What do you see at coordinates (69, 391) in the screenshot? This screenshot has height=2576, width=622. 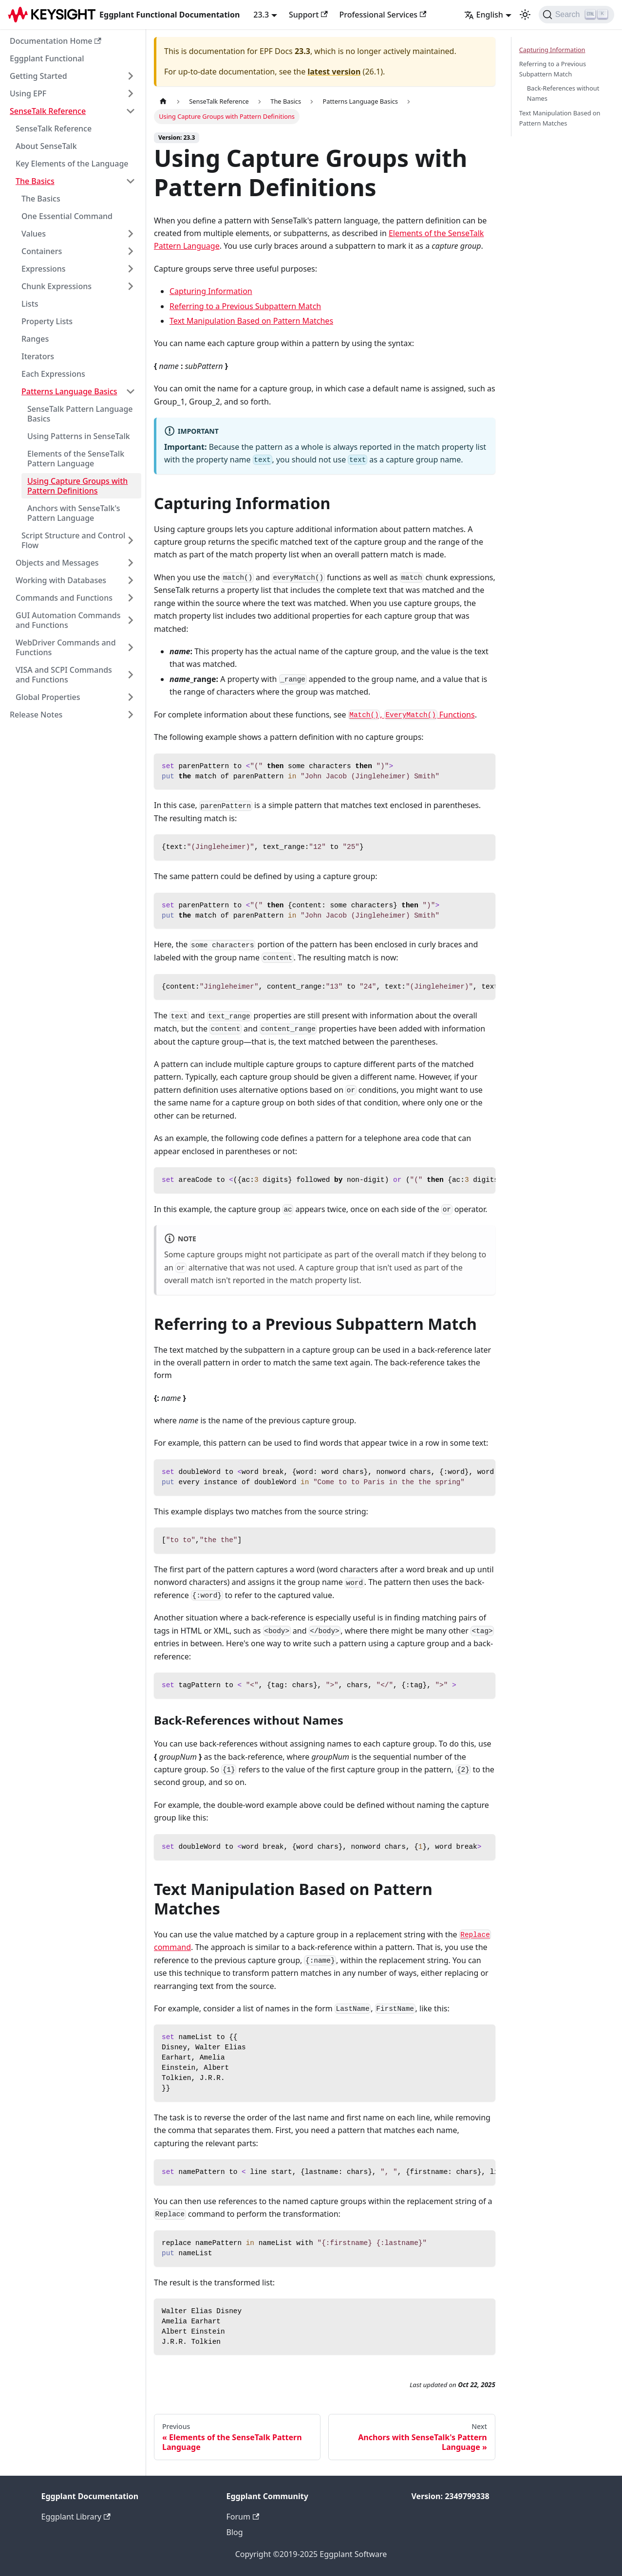 I see `Patterns Language Basics` at bounding box center [69, 391].